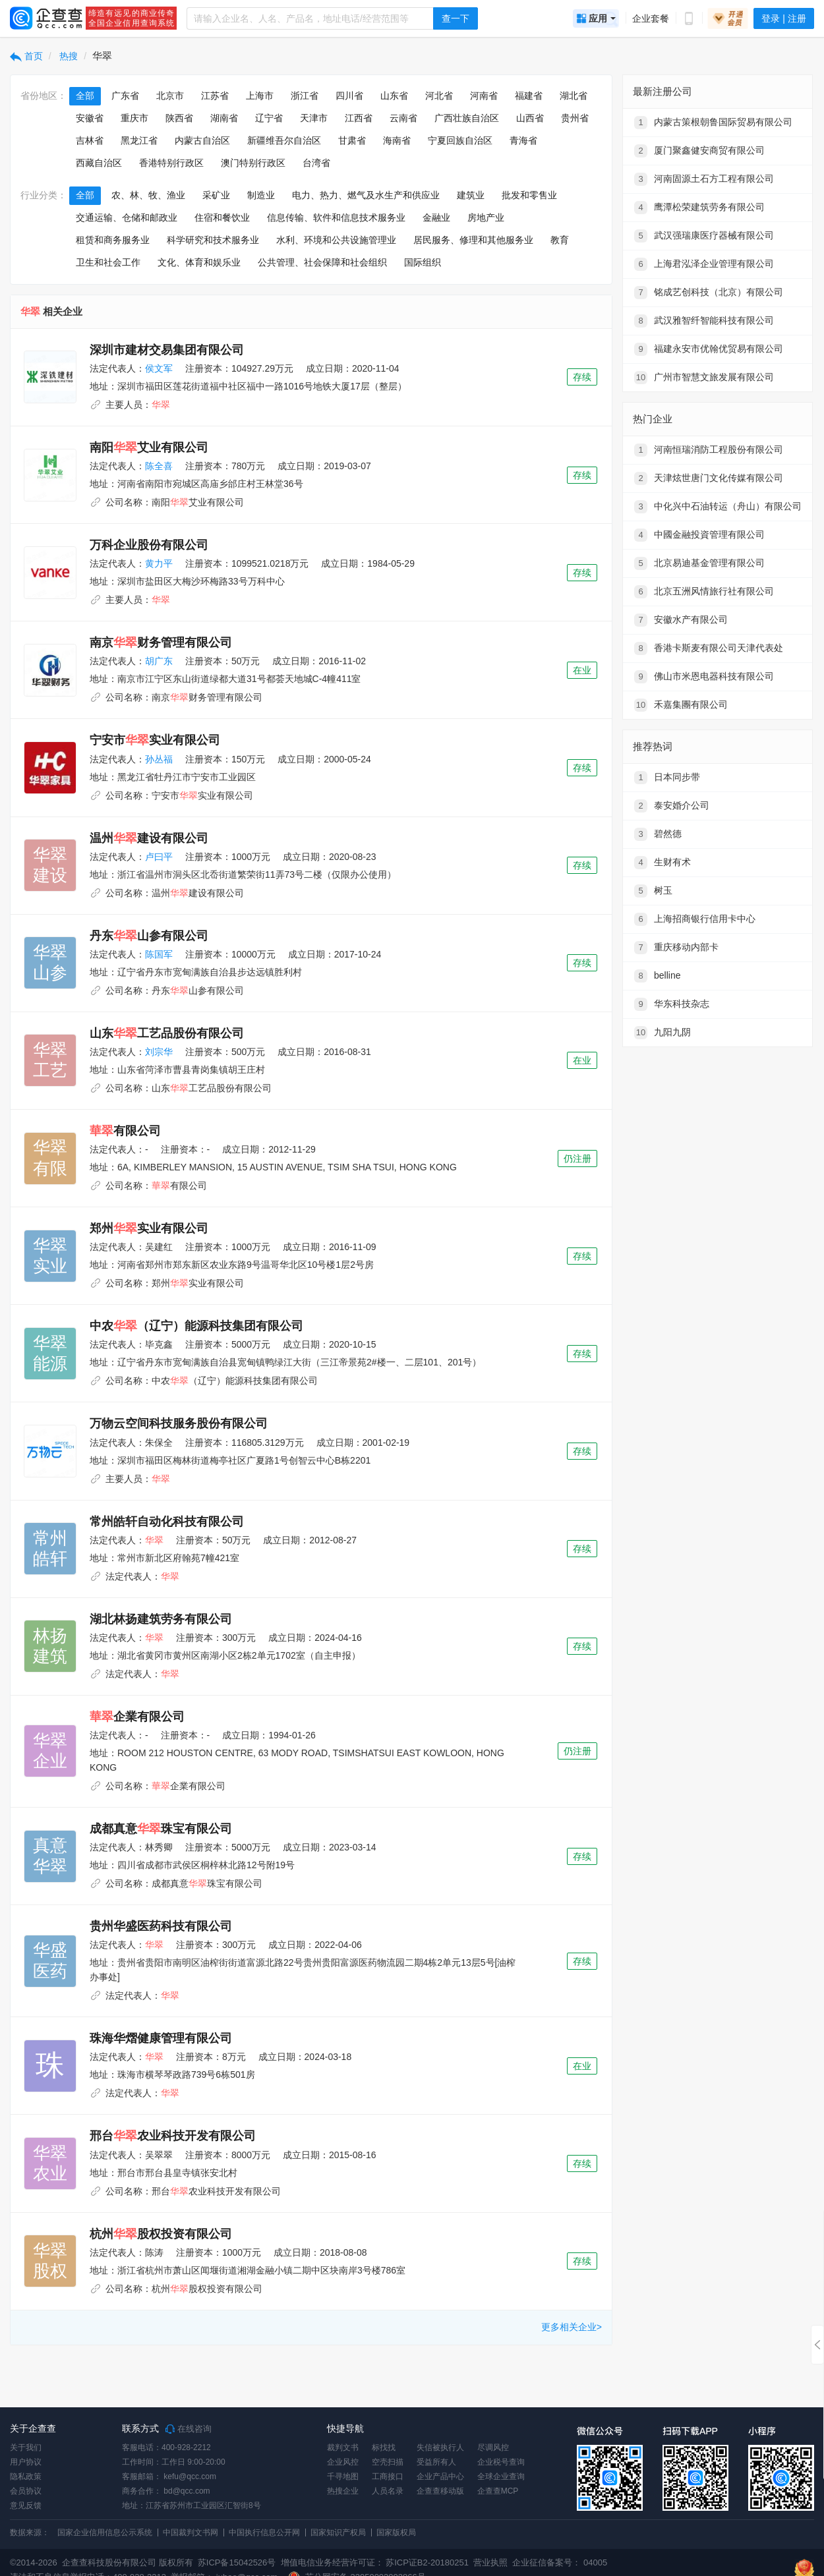  What do you see at coordinates (222, 217) in the screenshot?
I see `住宿和餐饮业` at bounding box center [222, 217].